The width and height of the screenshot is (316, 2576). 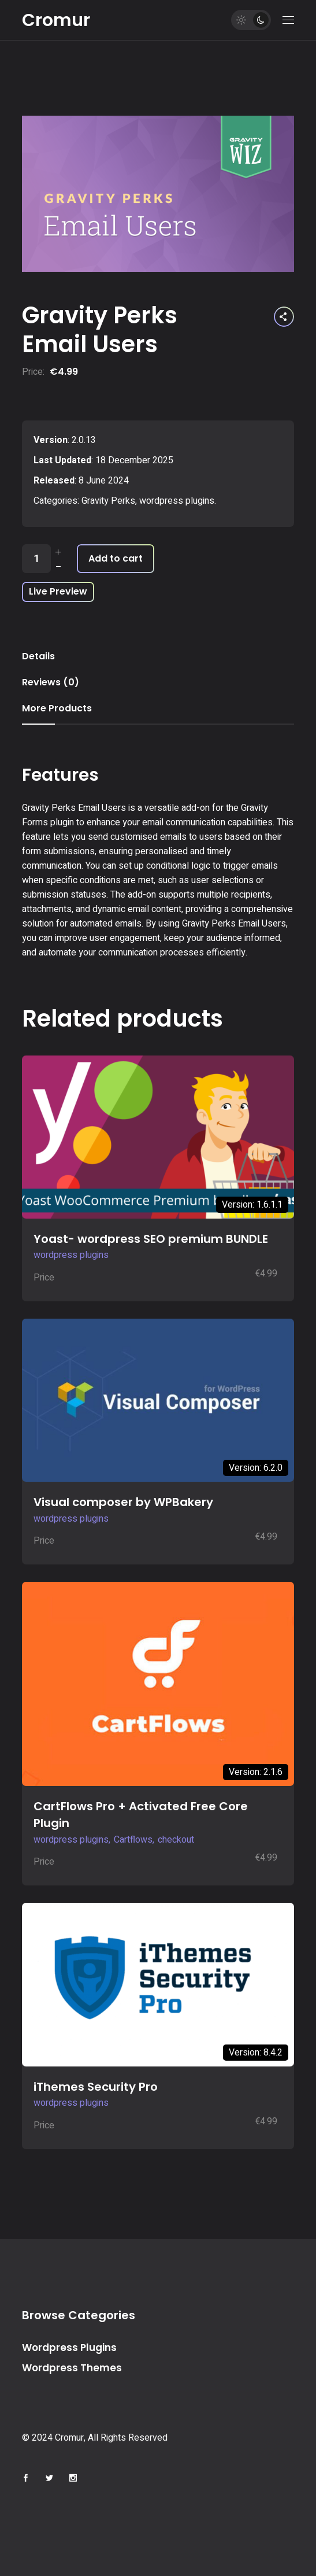 What do you see at coordinates (72, 2368) in the screenshot?
I see `Wordpress Themes` at bounding box center [72, 2368].